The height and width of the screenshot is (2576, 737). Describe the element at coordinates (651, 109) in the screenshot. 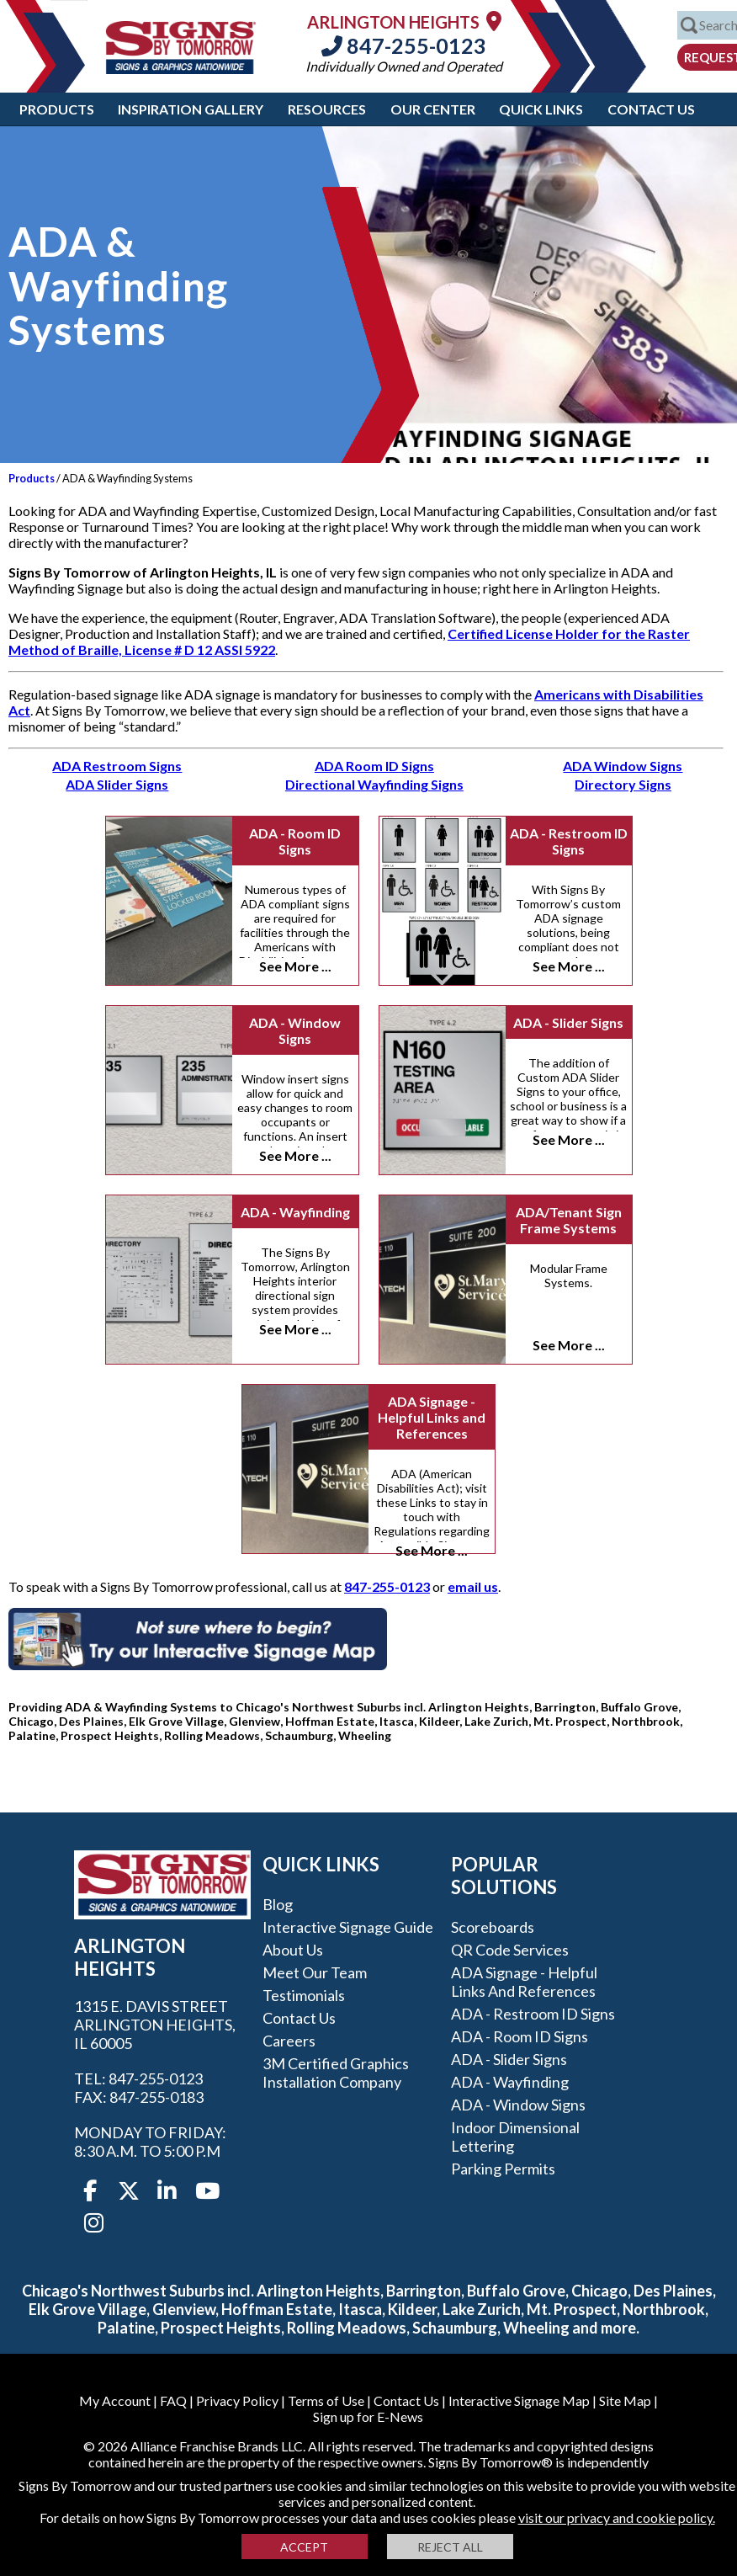

I see `Contact Us` at that location.